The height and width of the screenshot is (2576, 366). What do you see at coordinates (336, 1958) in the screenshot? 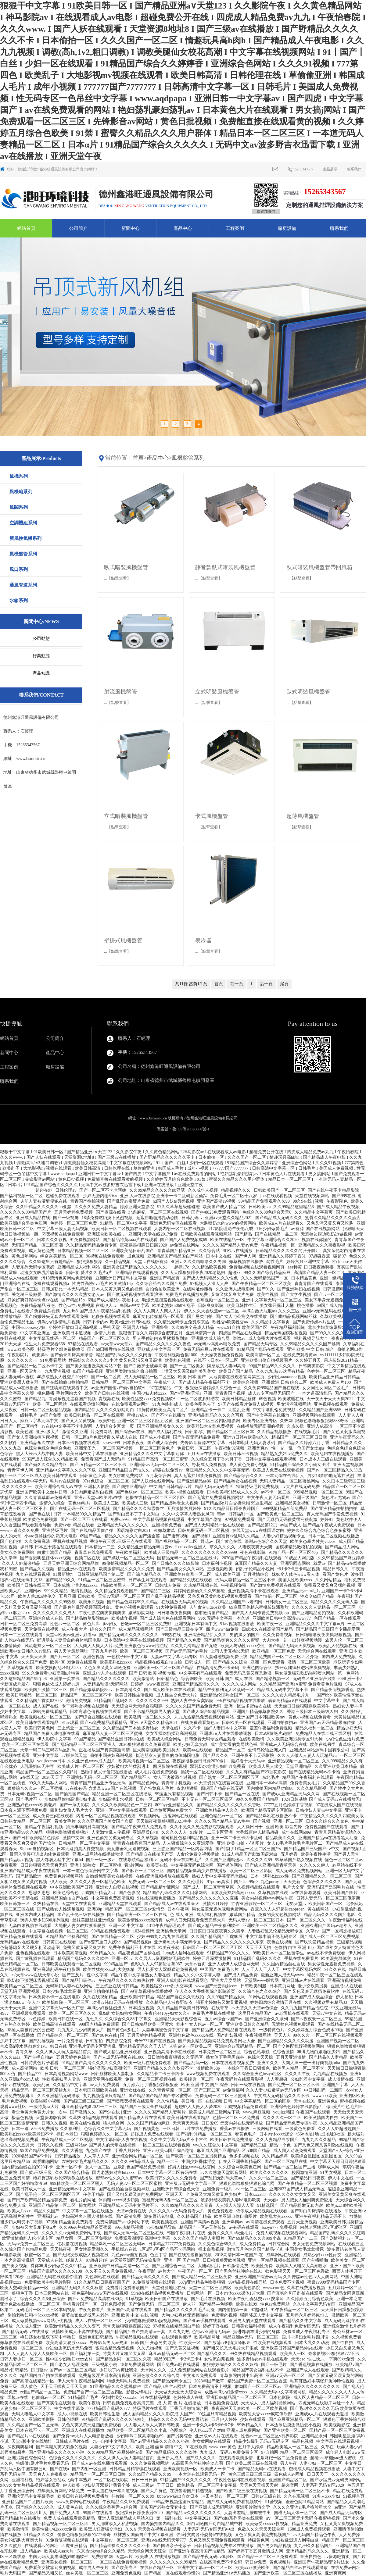
I see `欧美混交群体交` at bounding box center [336, 1958].